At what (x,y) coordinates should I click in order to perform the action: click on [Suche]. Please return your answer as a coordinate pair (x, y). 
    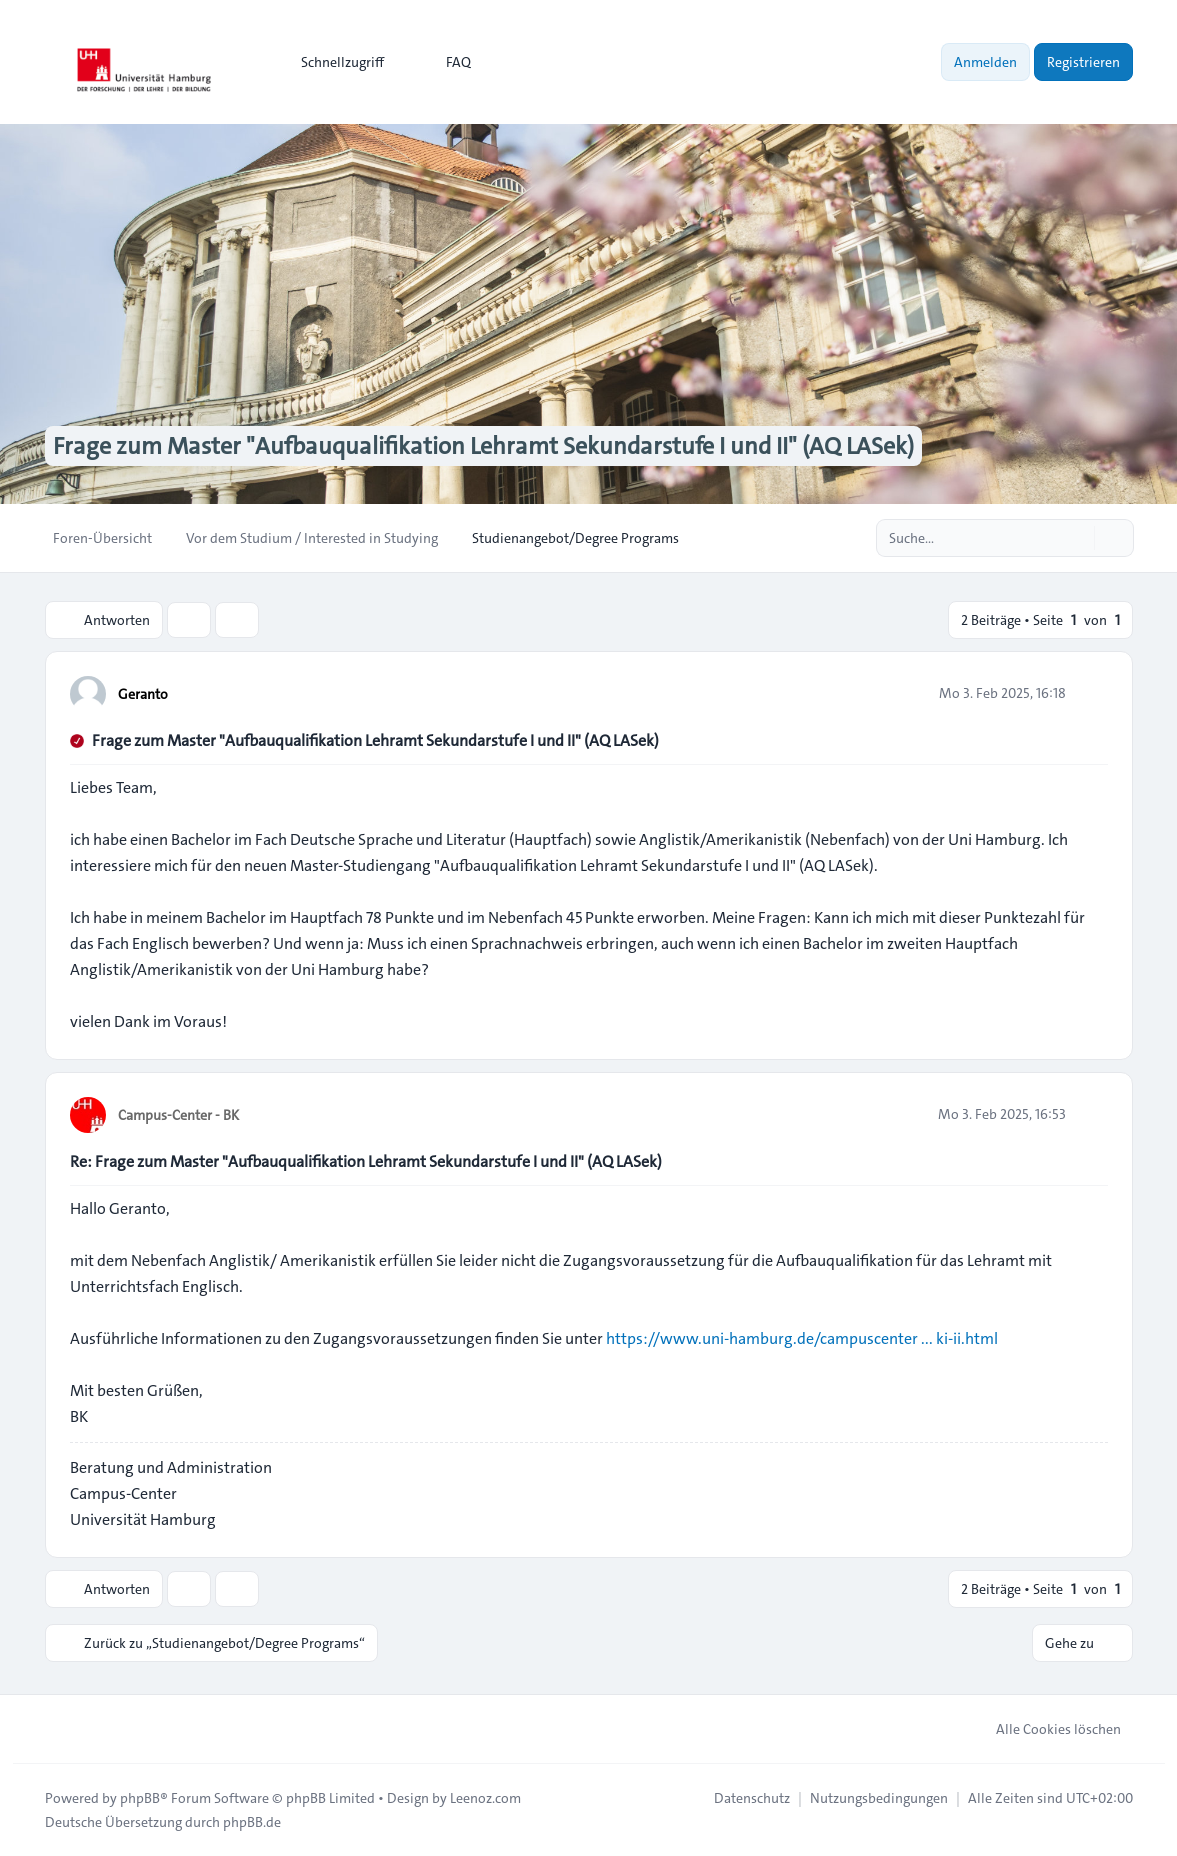
    Looking at the image, I should click on (1077, 538).